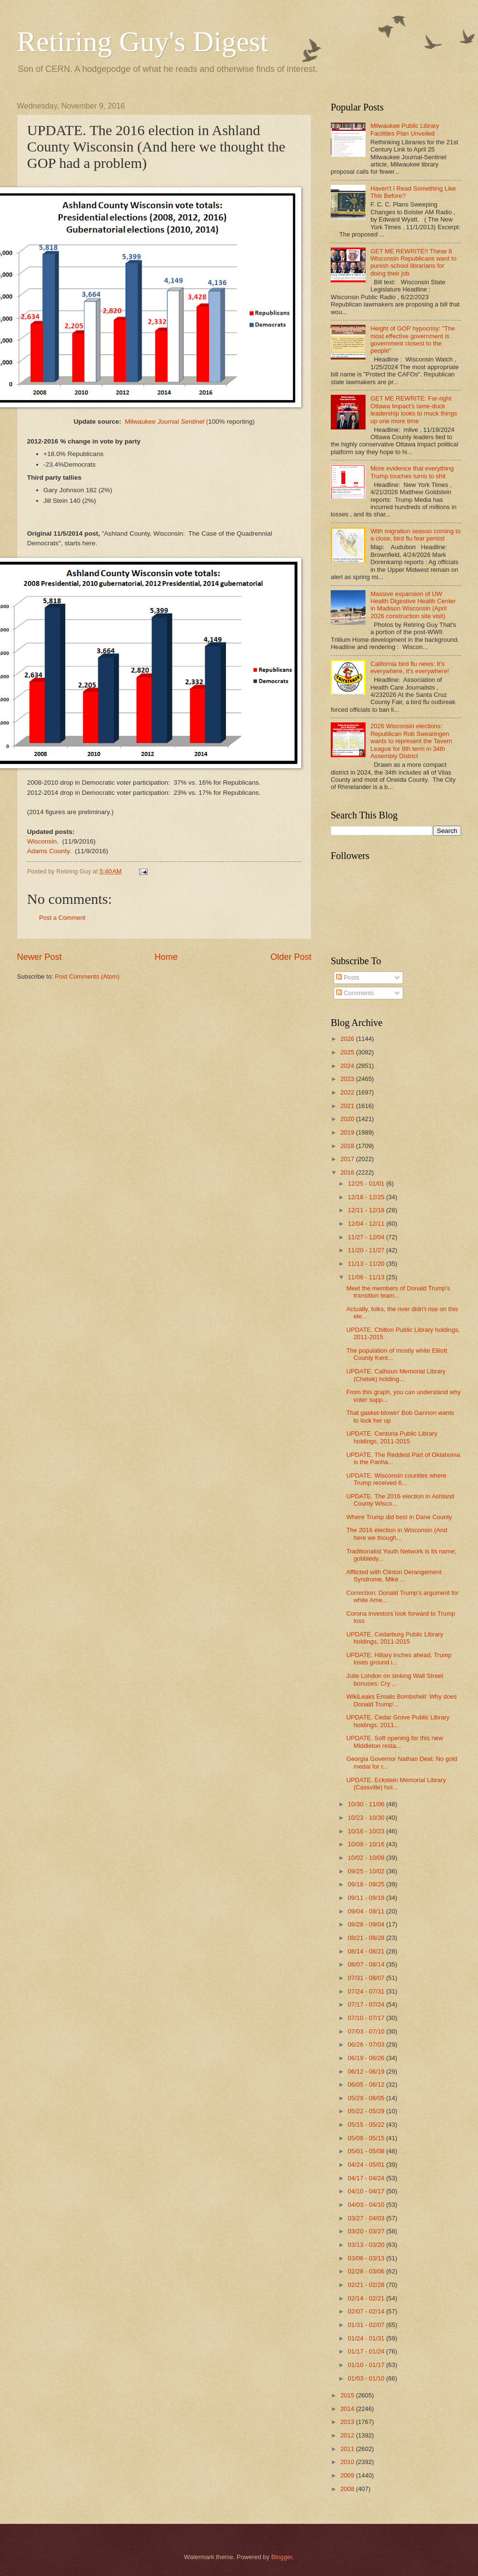 This screenshot has width=478, height=2576. What do you see at coordinates (166, 421) in the screenshot?
I see `Milwaukee (` at bounding box center [166, 421].